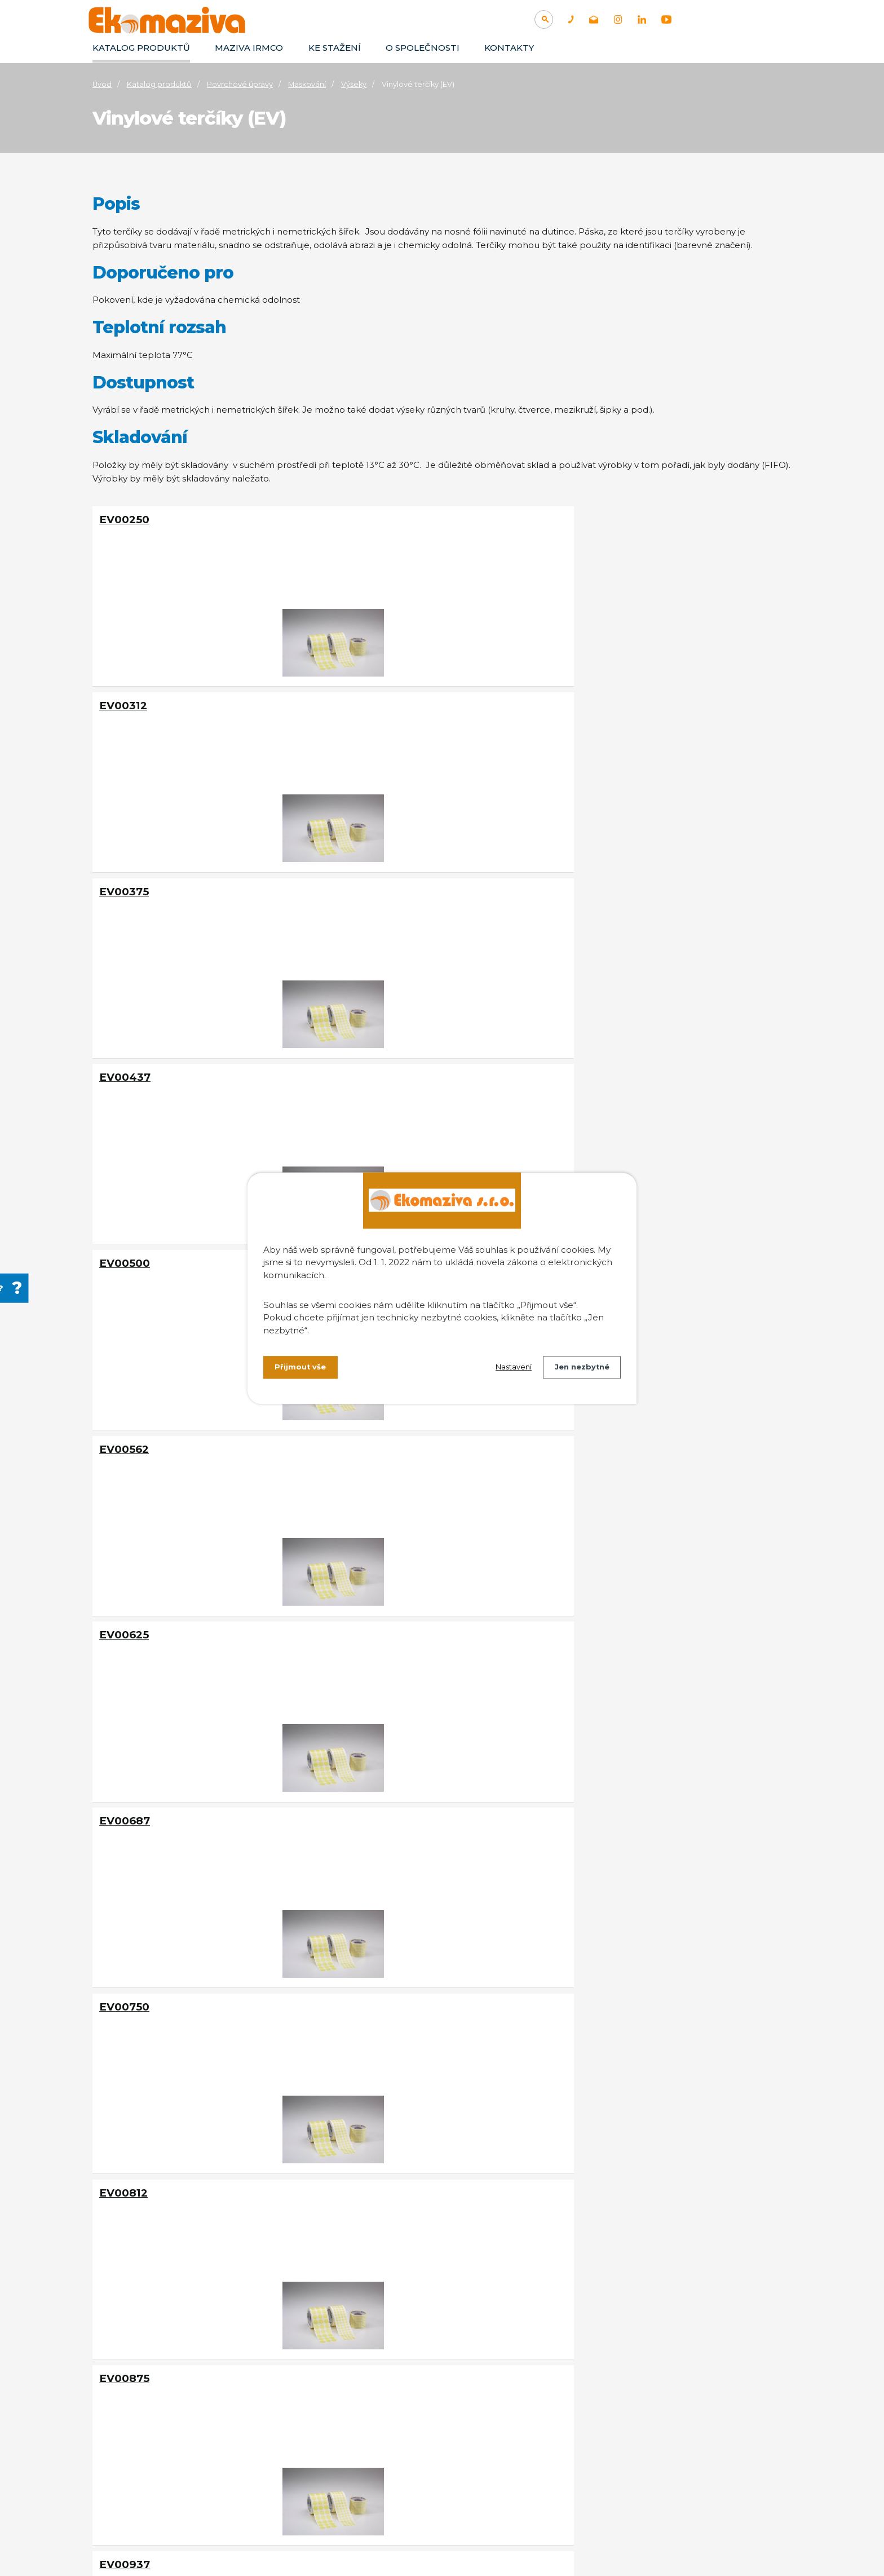 The height and width of the screenshot is (2576, 884). Describe the element at coordinates (205, 2549) in the screenshot. I see `Tvorba webových stránek` at that location.